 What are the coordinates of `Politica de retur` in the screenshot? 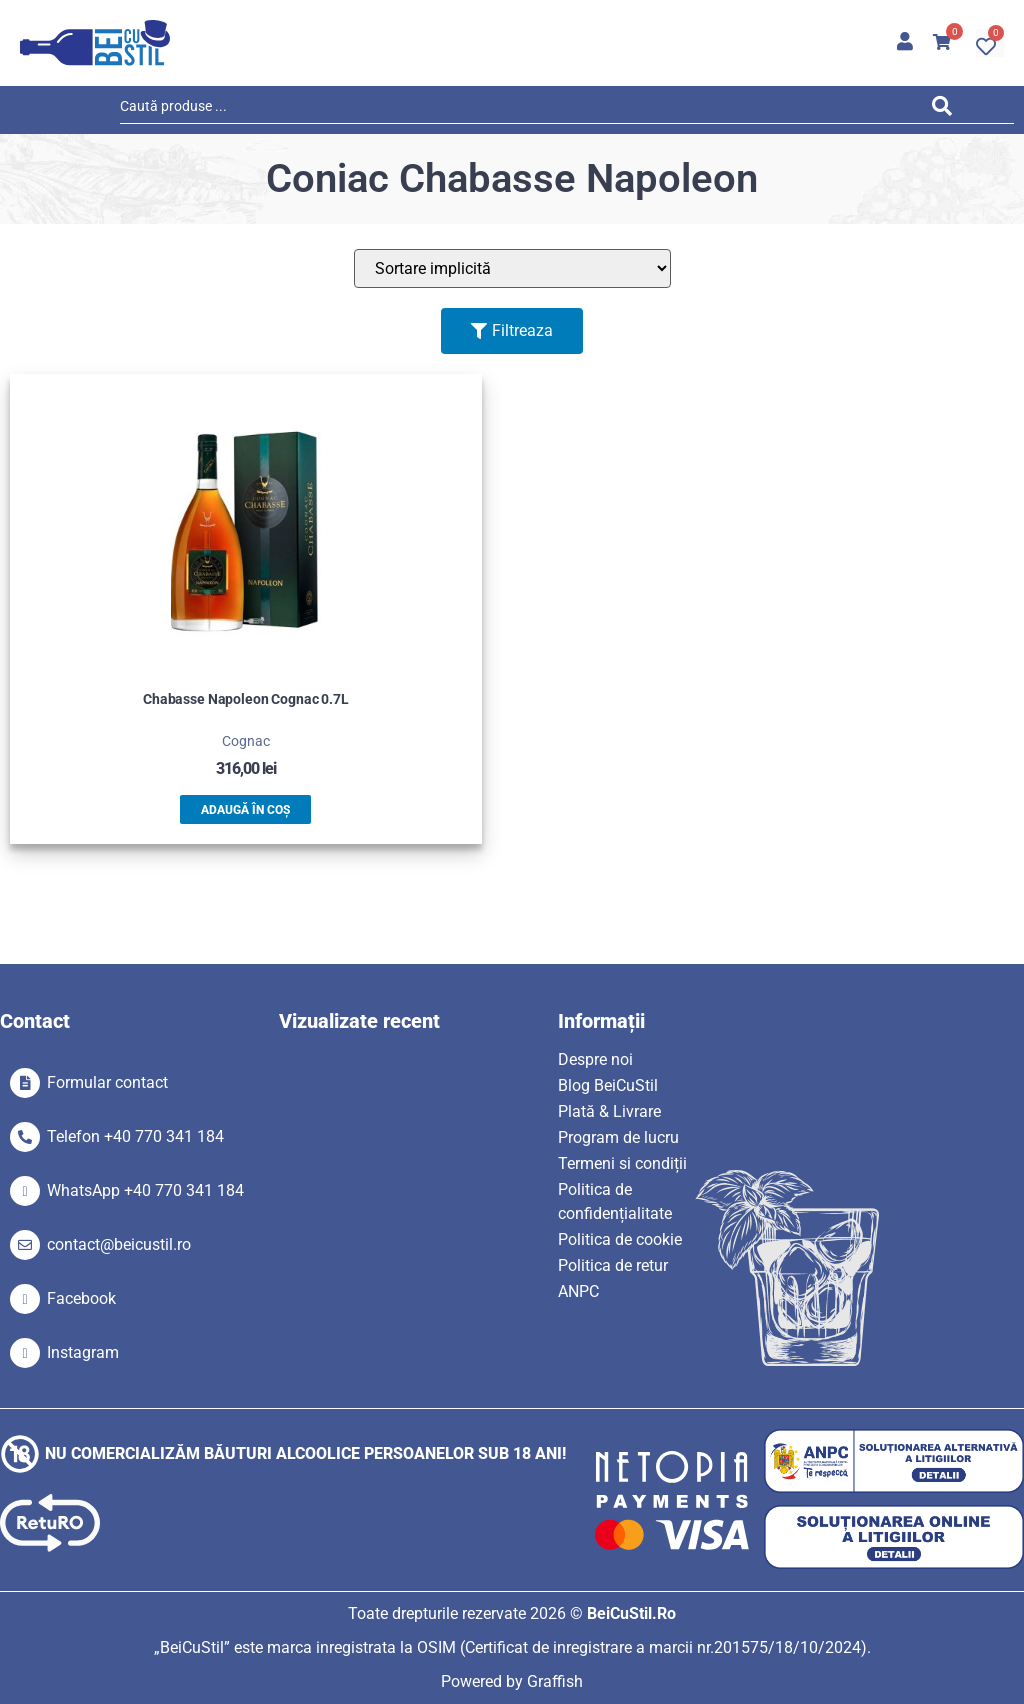 It's located at (613, 1265).